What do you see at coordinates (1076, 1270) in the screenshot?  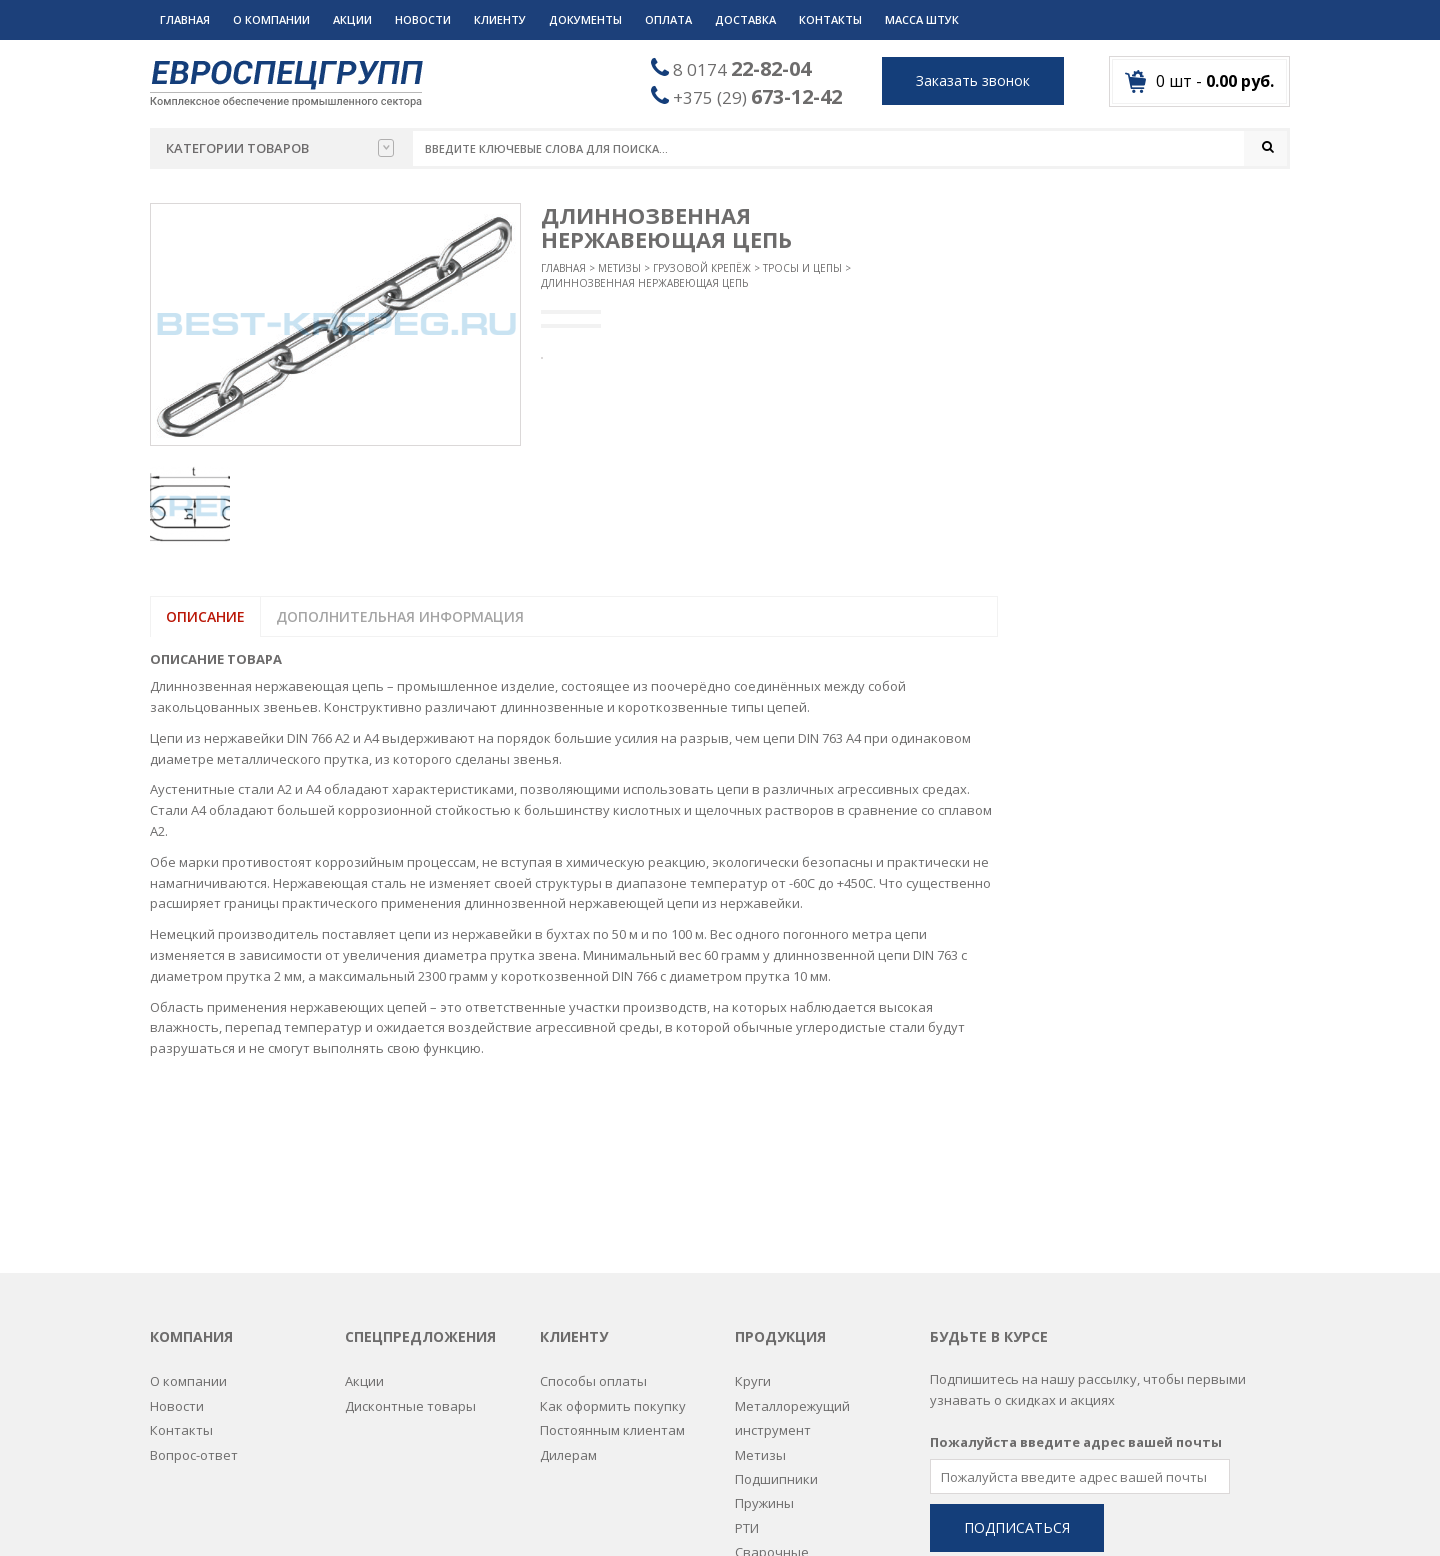 I see `Пожалуйста введите адрес вашей почты` at bounding box center [1076, 1270].